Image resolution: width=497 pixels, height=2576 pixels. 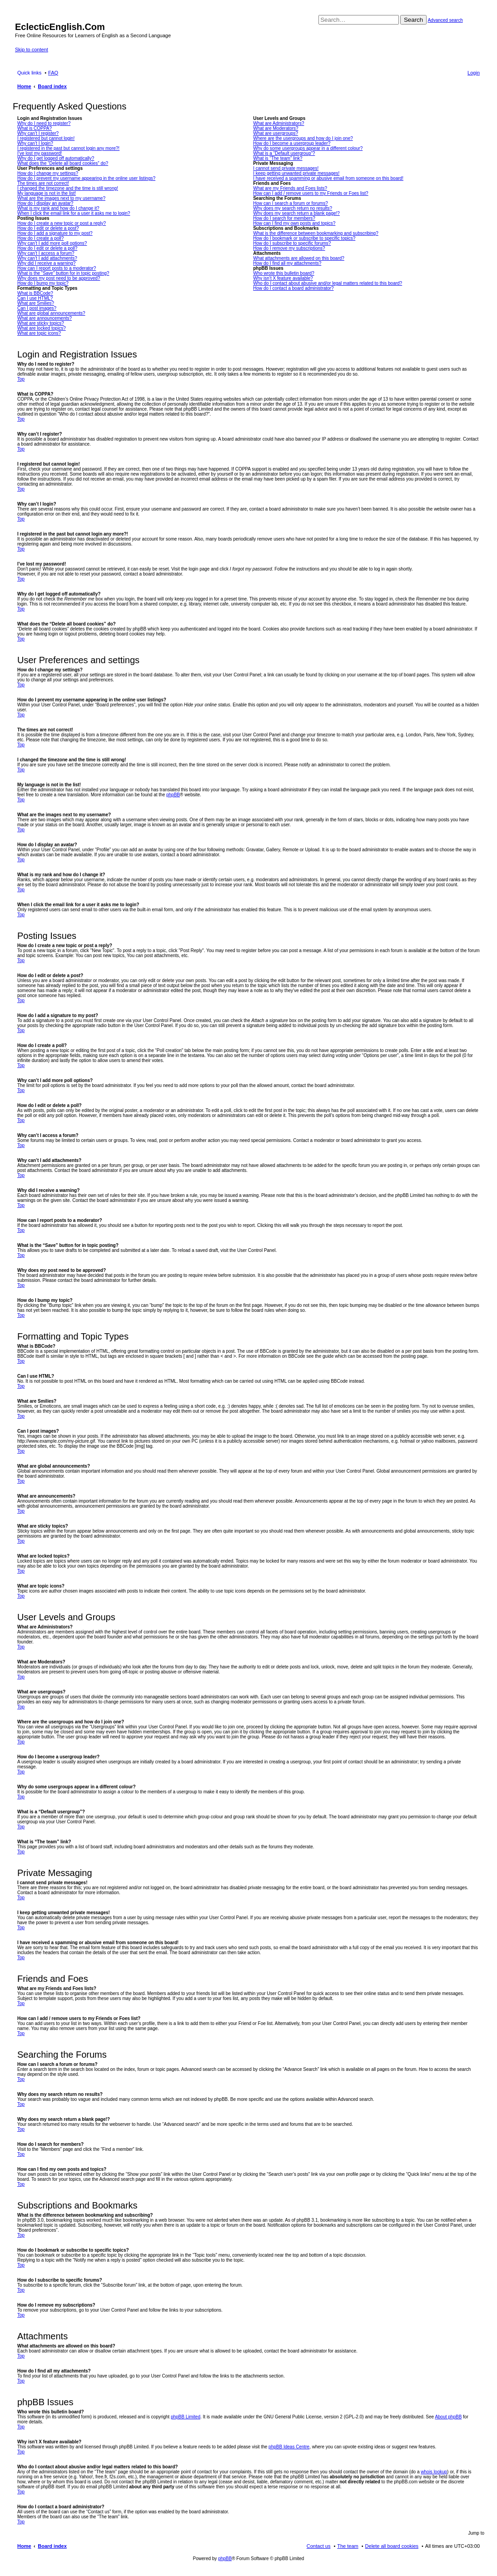 What do you see at coordinates (58, 278) in the screenshot?
I see `Why does my post need to be approved?` at bounding box center [58, 278].